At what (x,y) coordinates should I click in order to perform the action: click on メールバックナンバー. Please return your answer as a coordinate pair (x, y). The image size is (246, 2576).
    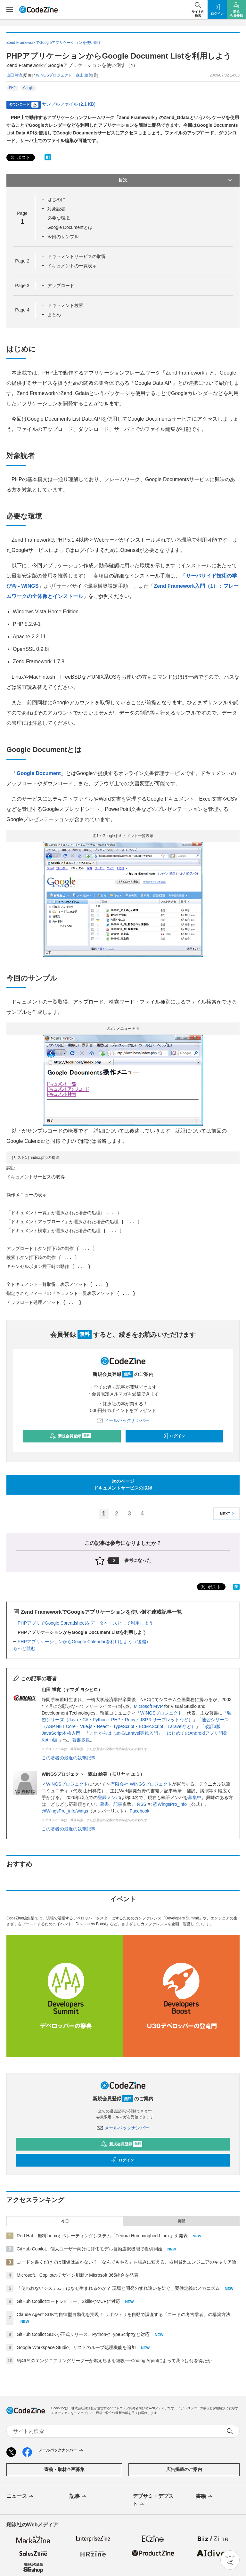
    Looking at the image, I should click on (123, 1420).